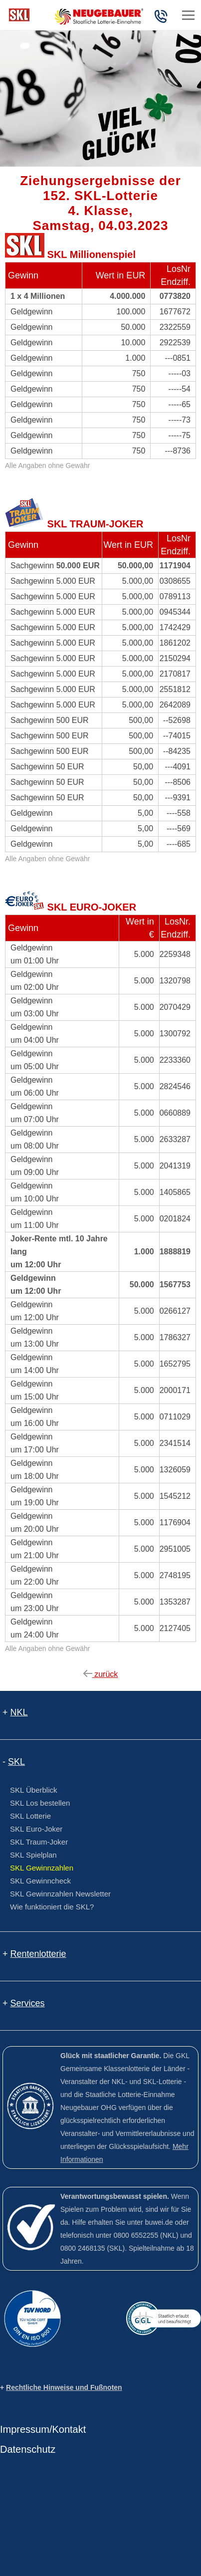 The height and width of the screenshot is (2576, 201). What do you see at coordinates (40, 1880) in the screenshot?
I see `SKL Gewinncheck` at bounding box center [40, 1880].